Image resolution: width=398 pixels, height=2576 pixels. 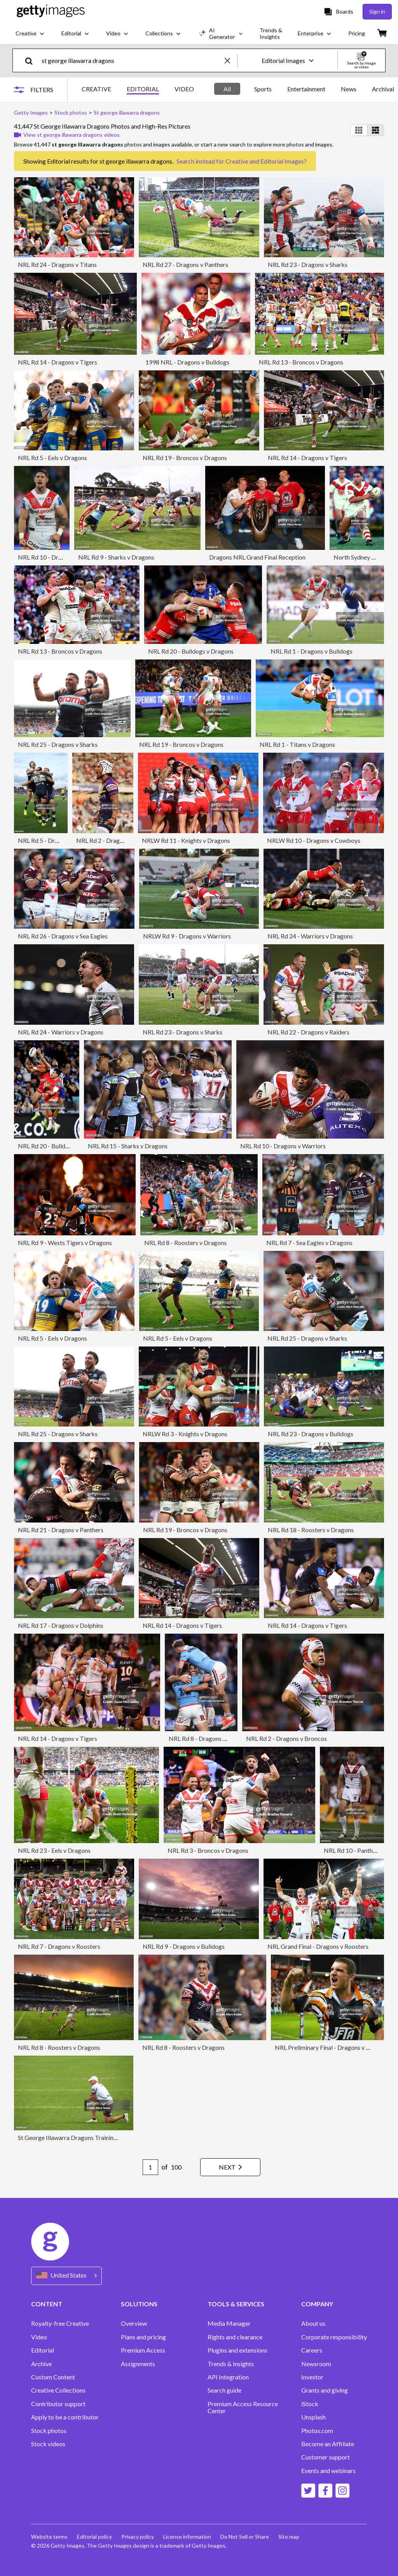 What do you see at coordinates (59, 1946) in the screenshot?
I see `NRL Rd 7 - Dragons v Roosters` at bounding box center [59, 1946].